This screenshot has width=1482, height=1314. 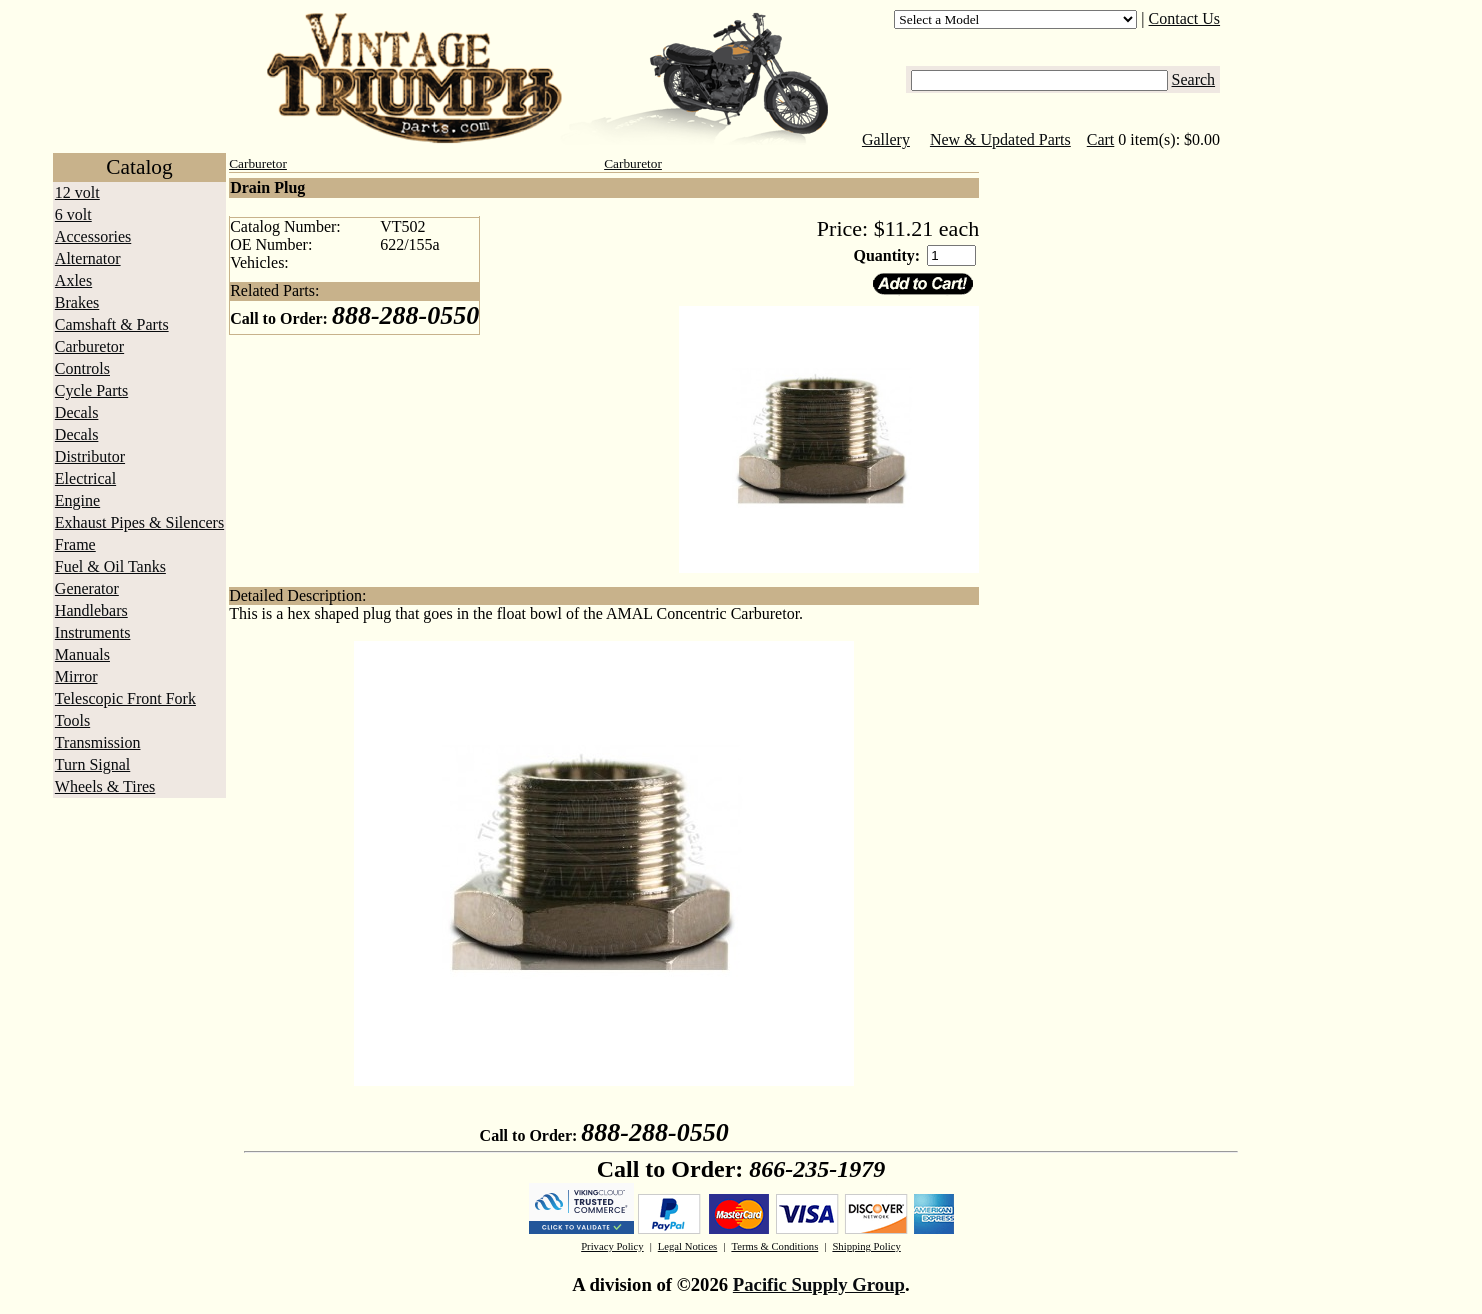 I want to click on Transmission, so click(x=98, y=742).